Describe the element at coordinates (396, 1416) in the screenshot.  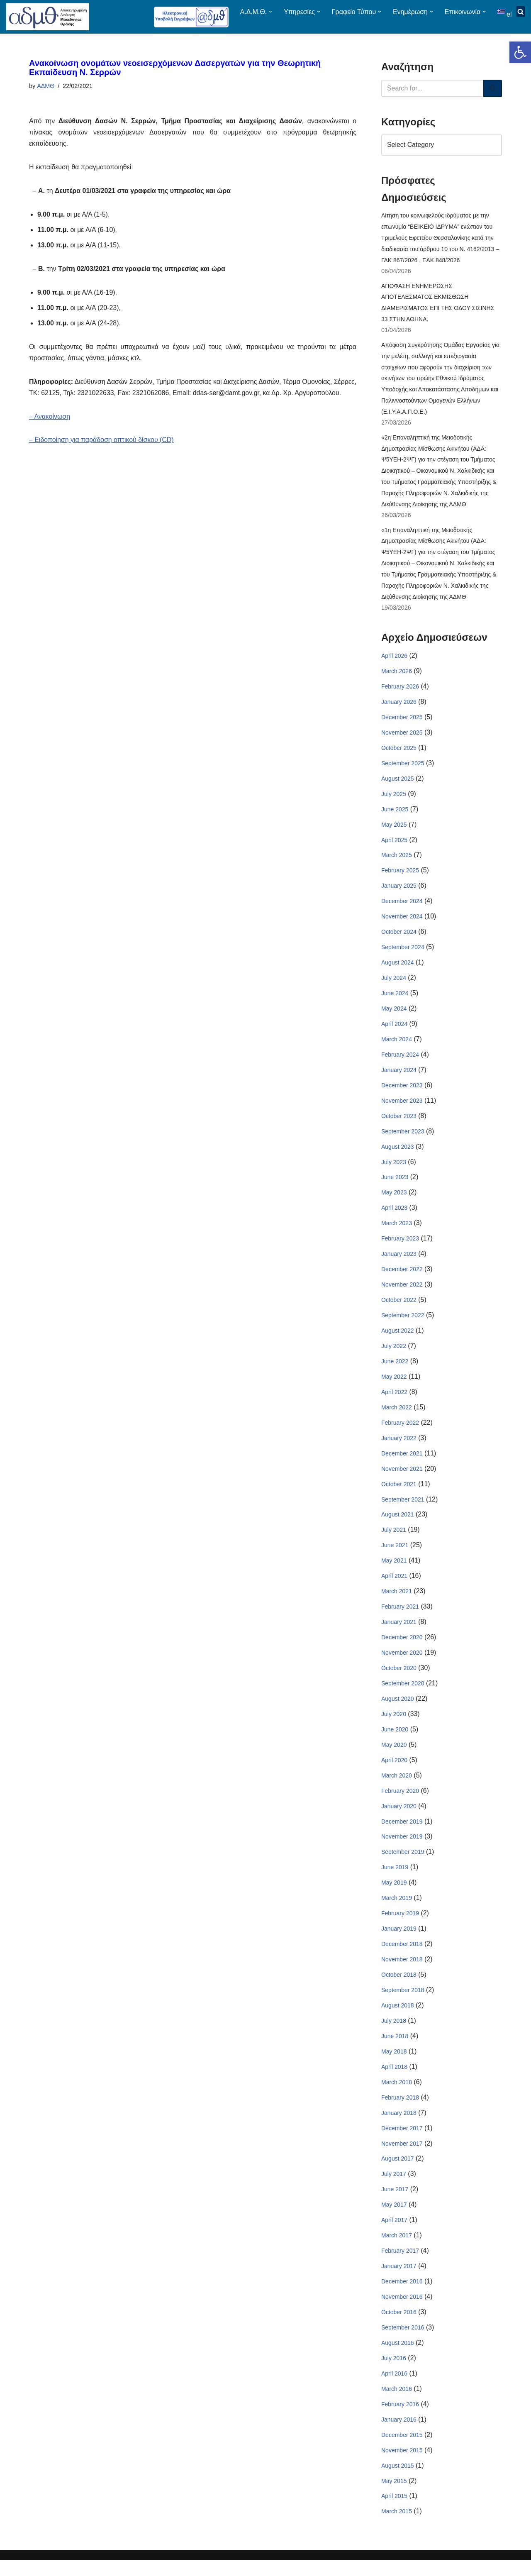
I see `March 2022` at that location.